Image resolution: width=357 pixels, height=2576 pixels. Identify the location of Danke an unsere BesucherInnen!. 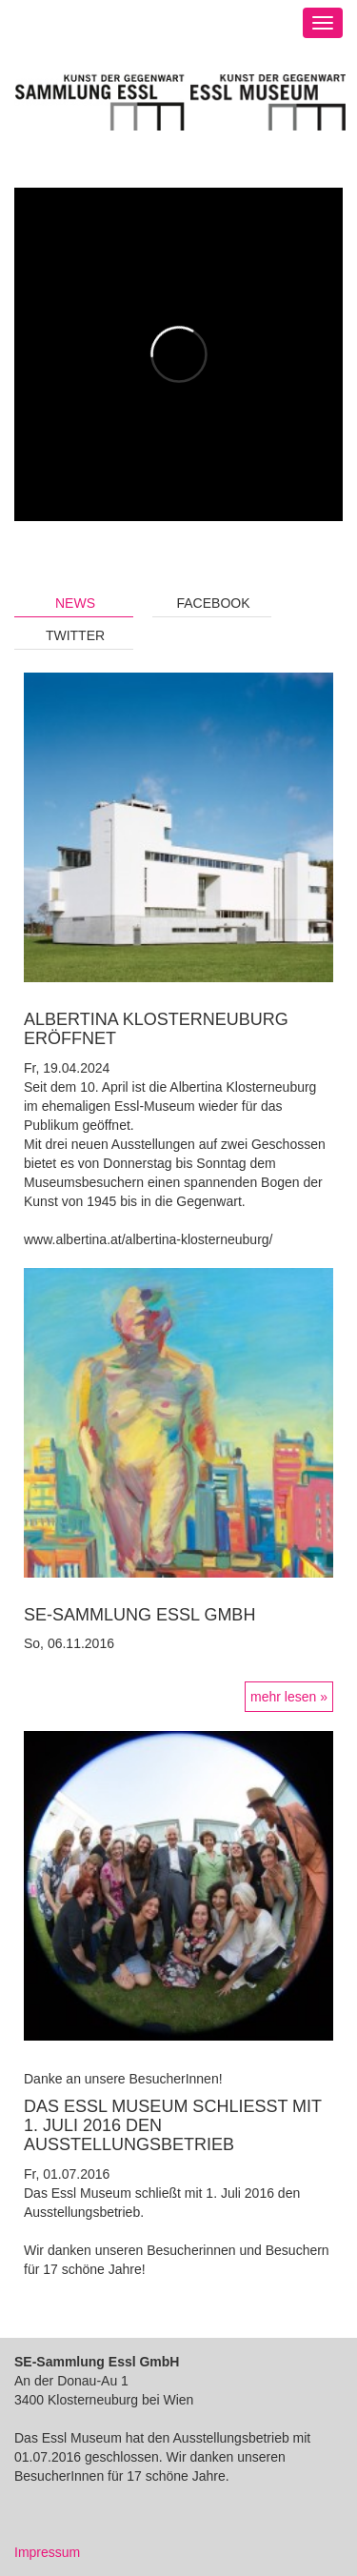
(123, 2078).